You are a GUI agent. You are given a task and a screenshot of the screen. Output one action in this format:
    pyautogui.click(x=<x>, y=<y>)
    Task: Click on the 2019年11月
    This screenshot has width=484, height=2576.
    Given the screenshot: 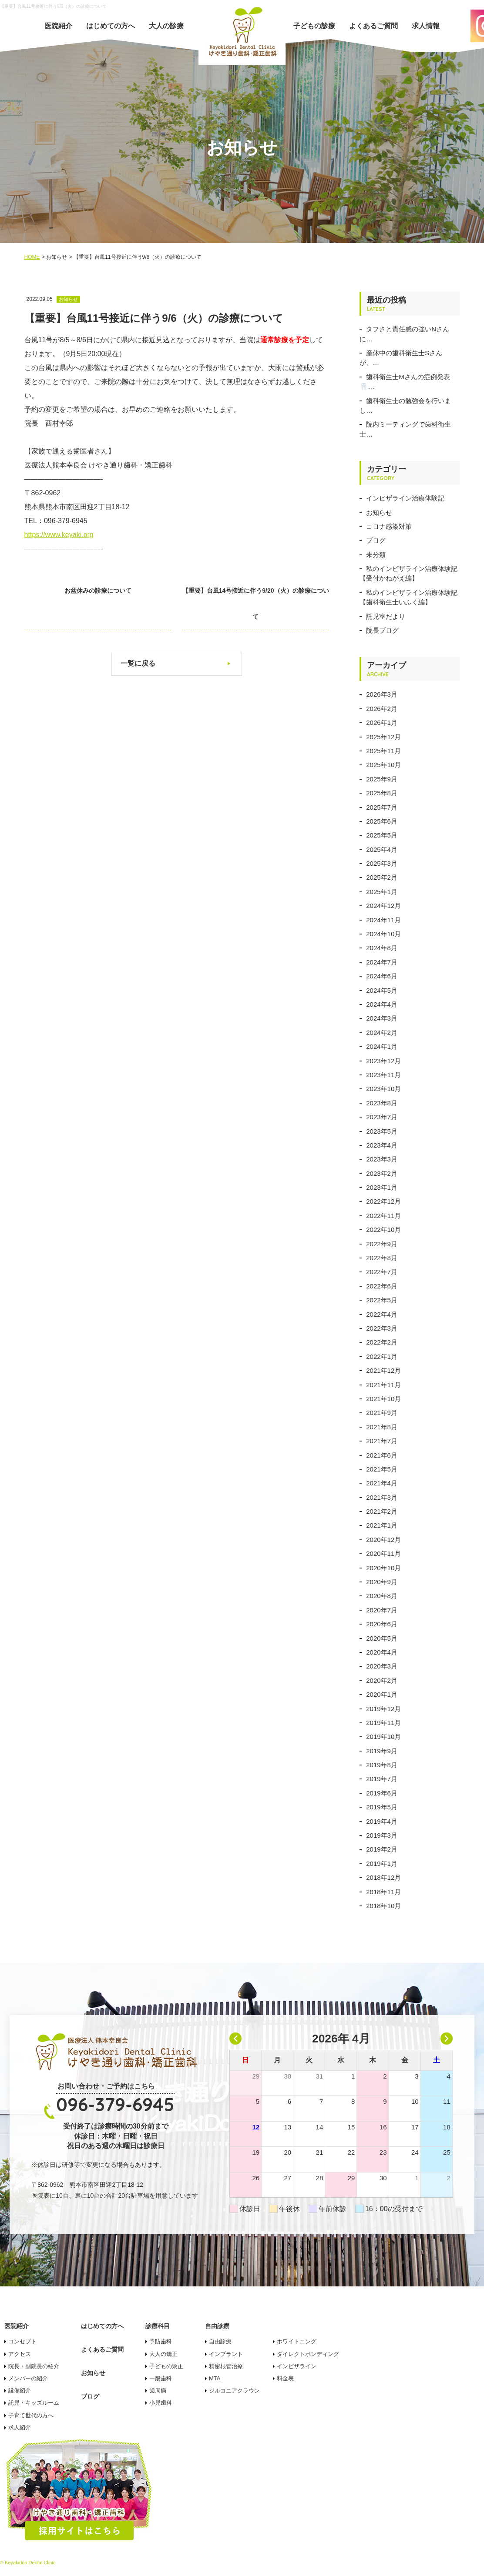 What is the action you would take?
    pyautogui.click(x=383, y=1722)
    